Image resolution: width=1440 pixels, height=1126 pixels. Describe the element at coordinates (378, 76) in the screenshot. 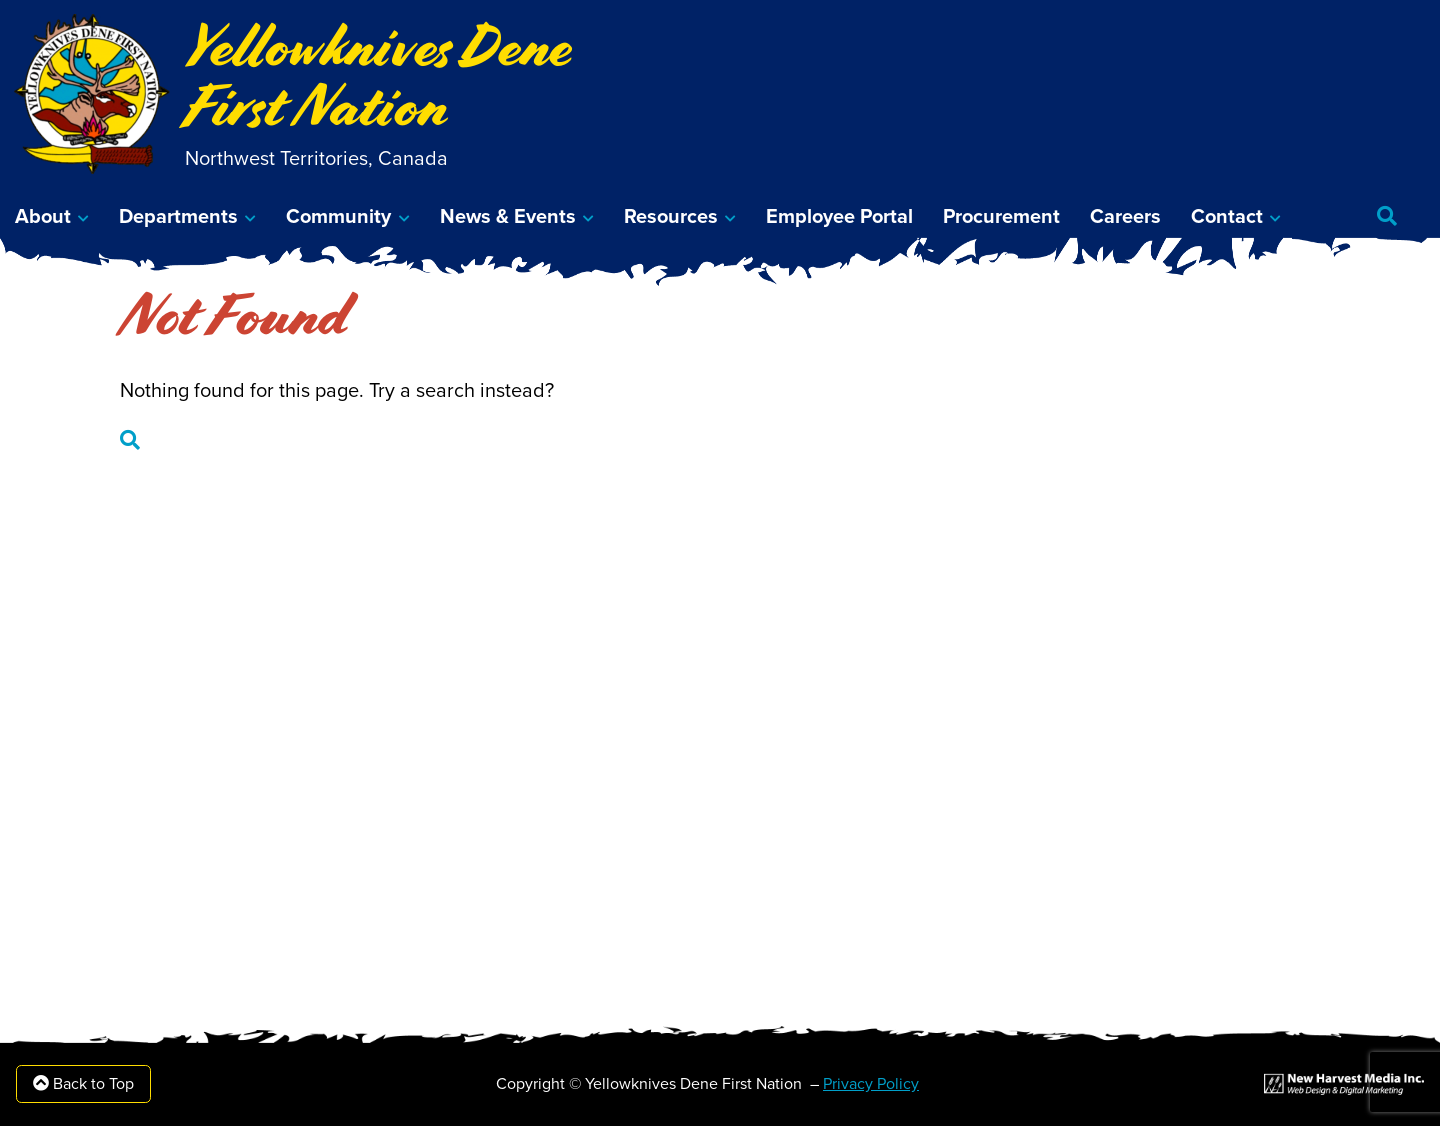

I see `Yellowknives Dene First Nation` at that location.